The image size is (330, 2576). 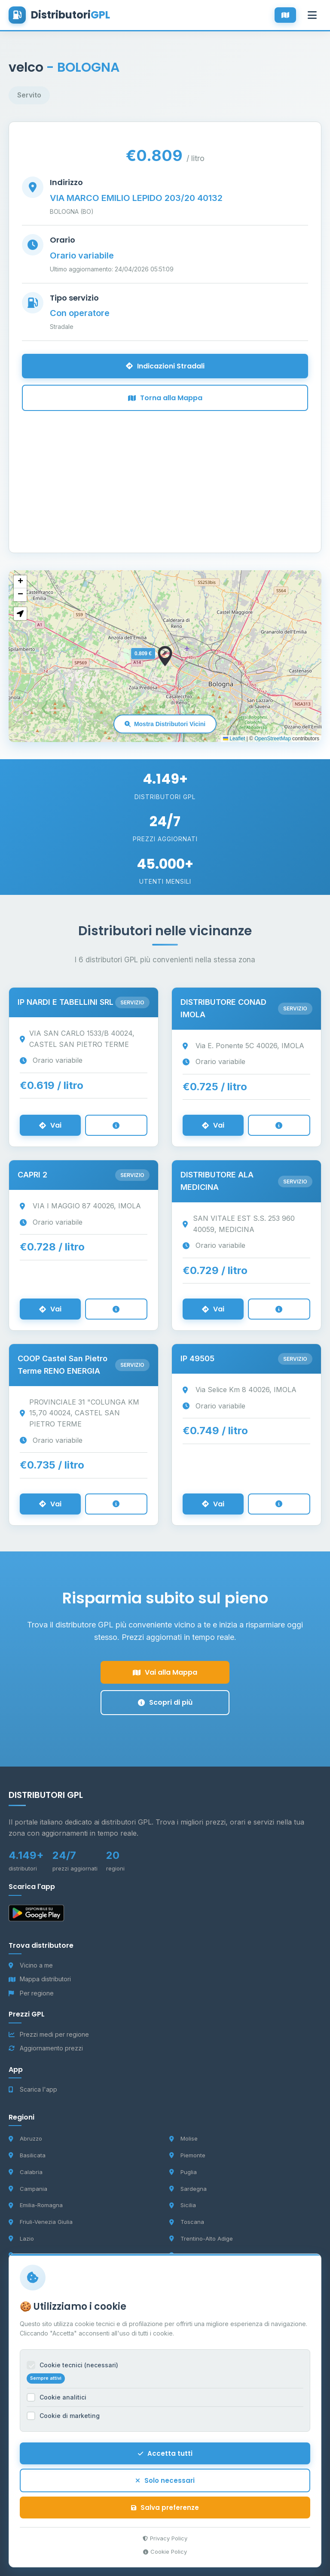 I want to click on Toscana, so click(x=186, y=2221).